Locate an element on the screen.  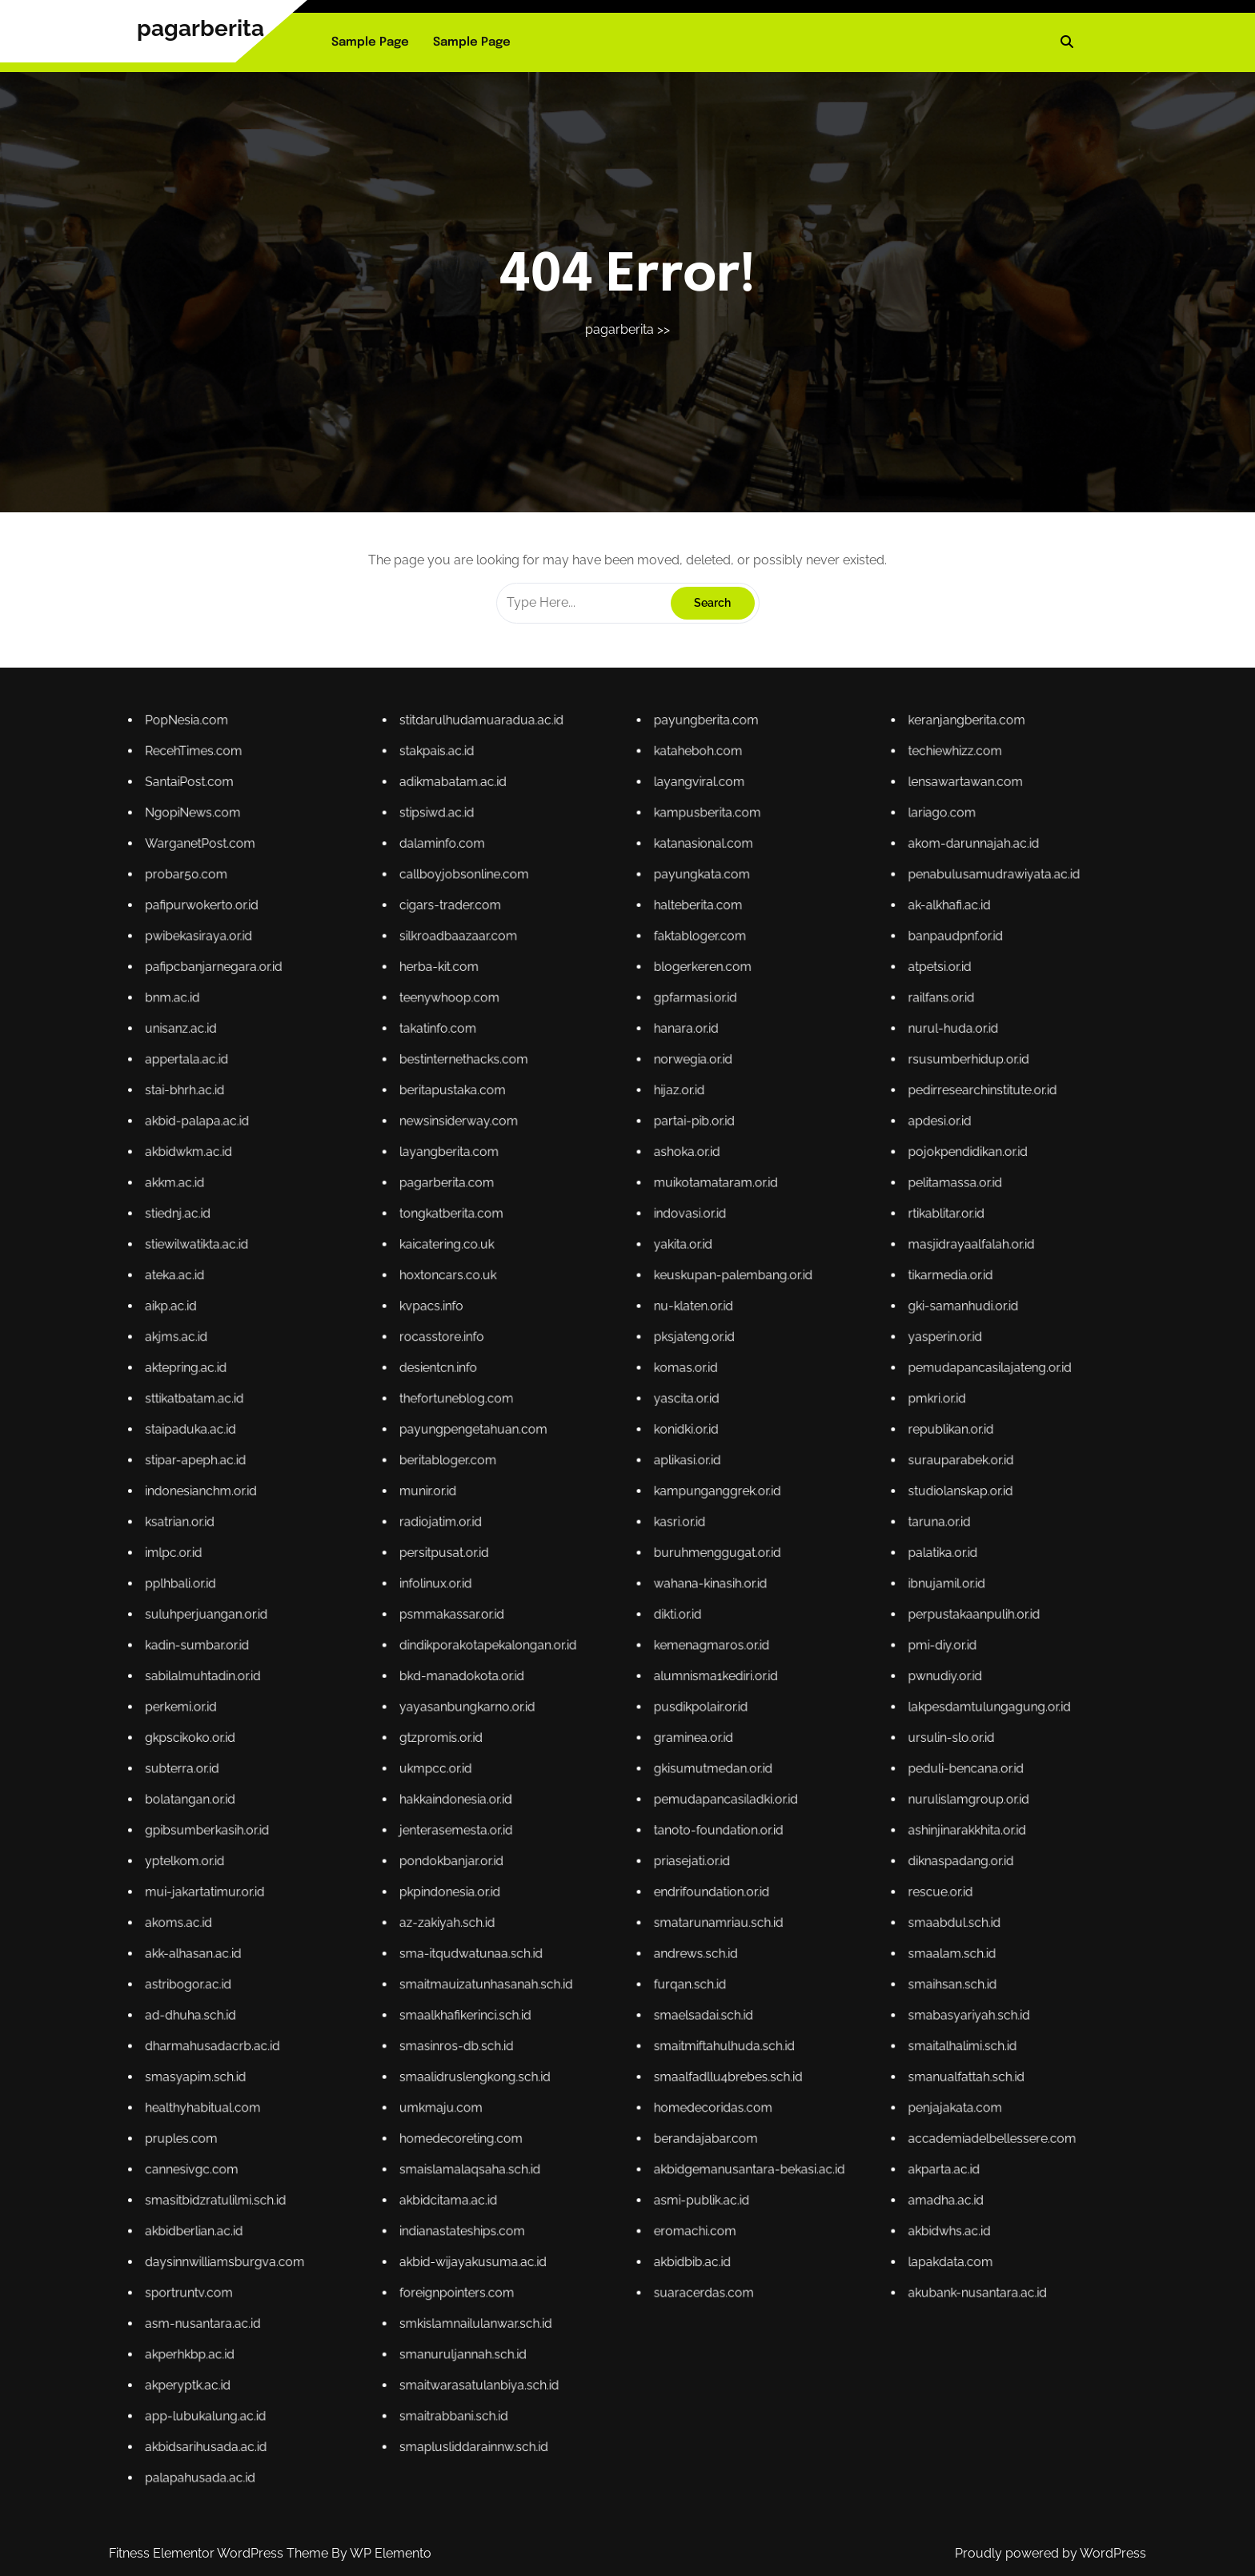
akbidwkm.ac.id is located at coordinates (562, 1634).